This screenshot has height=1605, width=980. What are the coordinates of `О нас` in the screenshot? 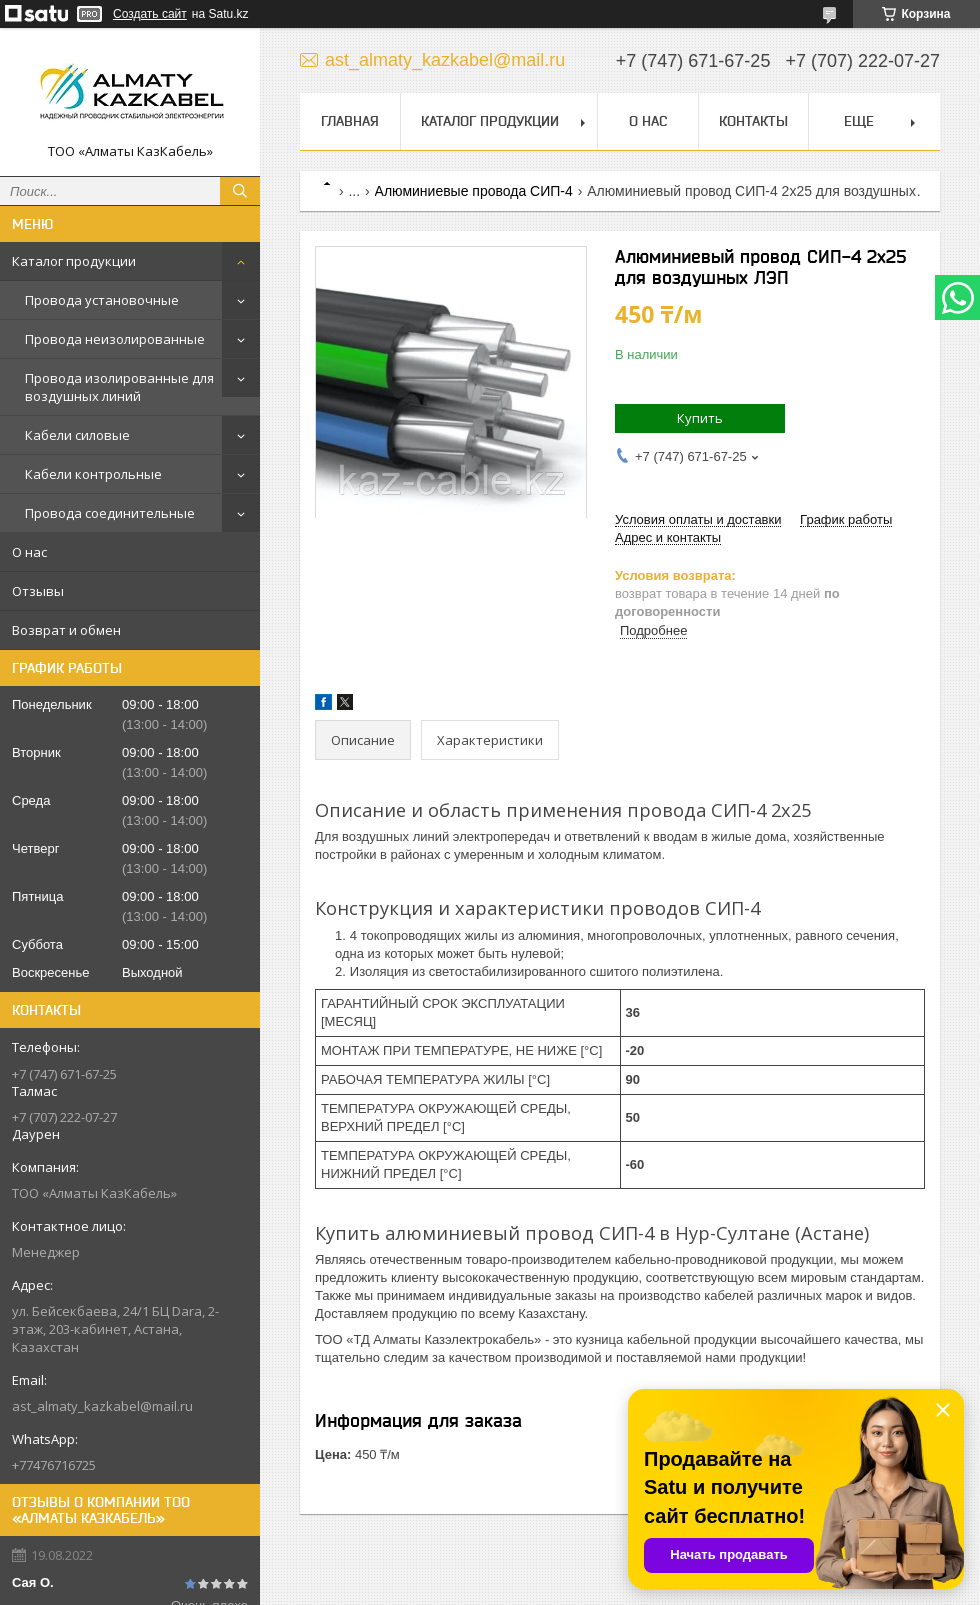 It's located at (29, 552).